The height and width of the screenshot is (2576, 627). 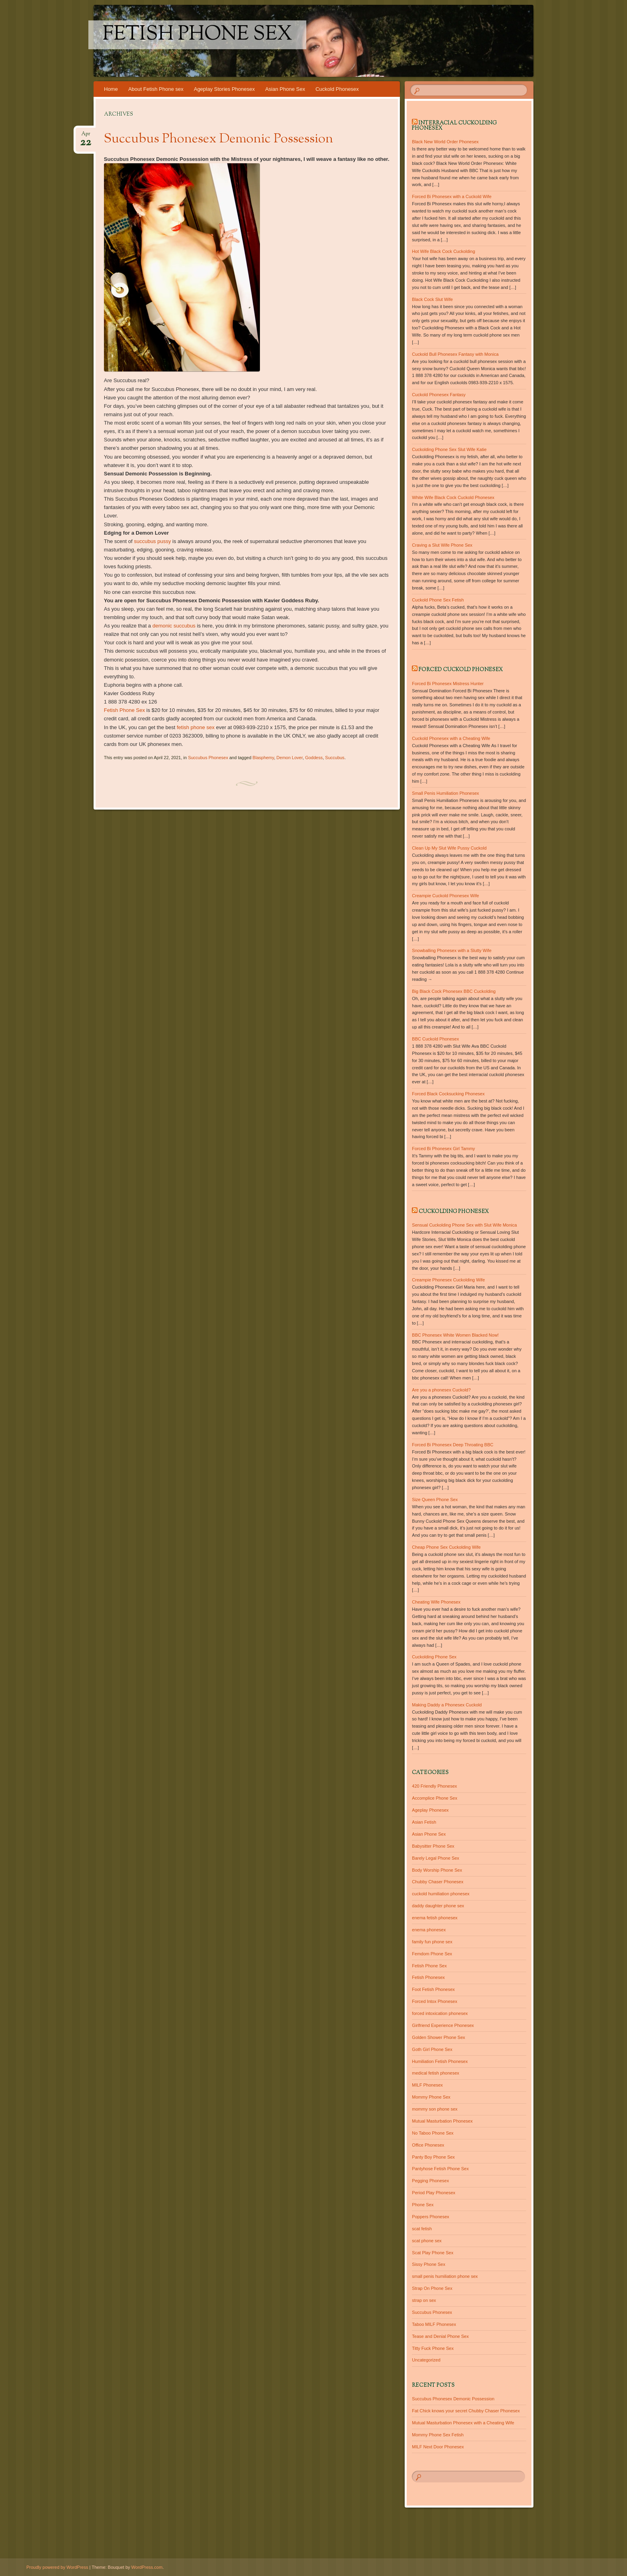 What do you see at coordinates (449, 848) in the screenshot?
I see `Clean Up My Slut Wife Pussy Cuckold` at bounding box center [449, 848].